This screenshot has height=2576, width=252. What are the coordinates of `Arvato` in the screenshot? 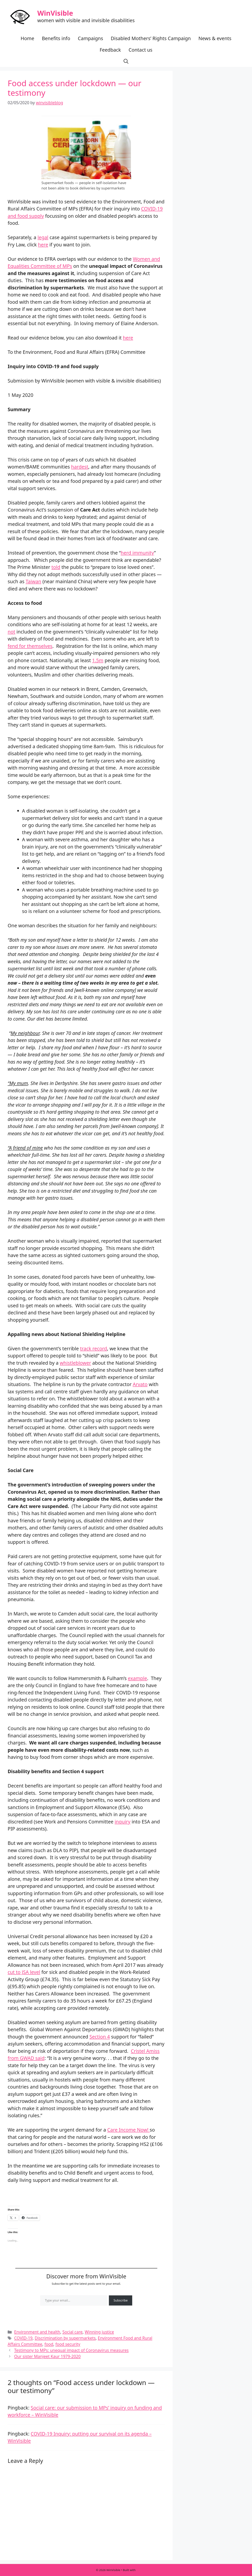 It's located at (140, 1384).